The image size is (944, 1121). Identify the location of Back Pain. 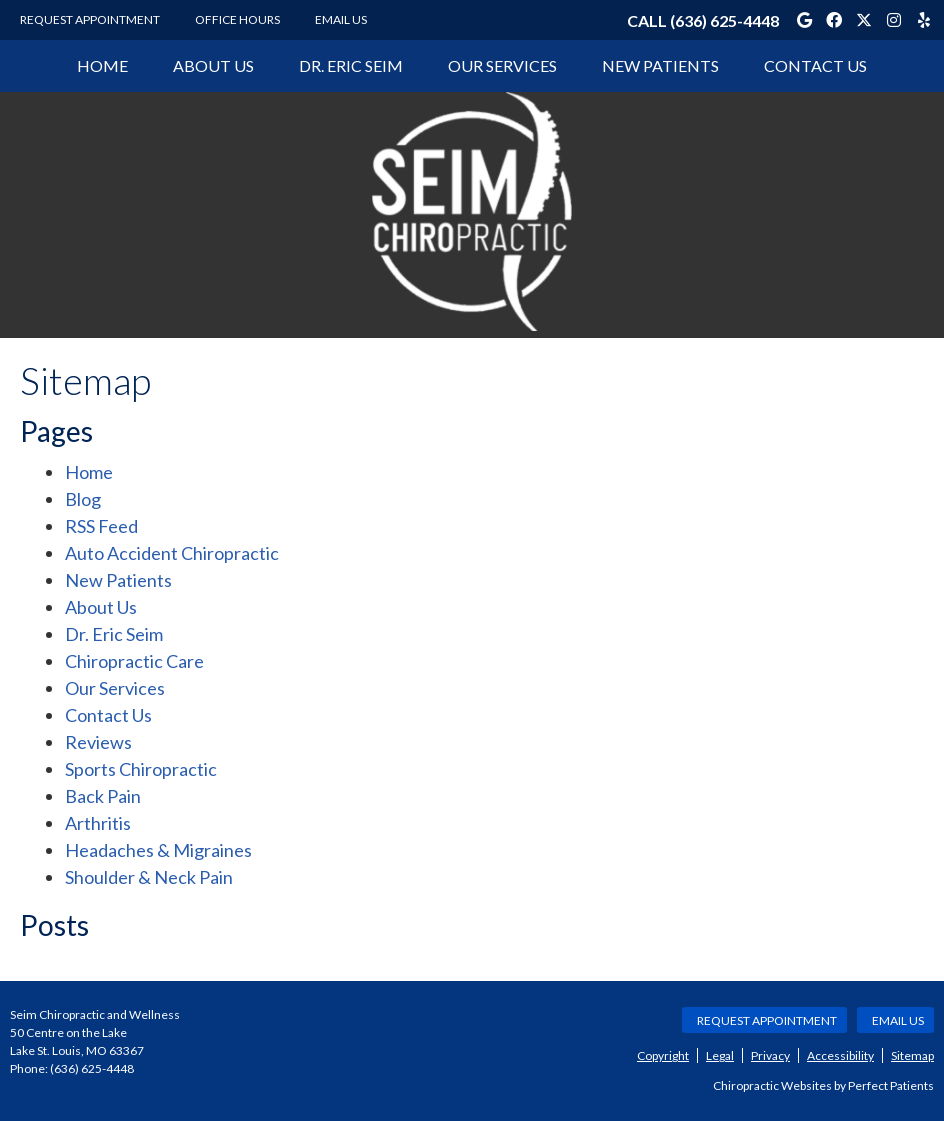
(103, 796).